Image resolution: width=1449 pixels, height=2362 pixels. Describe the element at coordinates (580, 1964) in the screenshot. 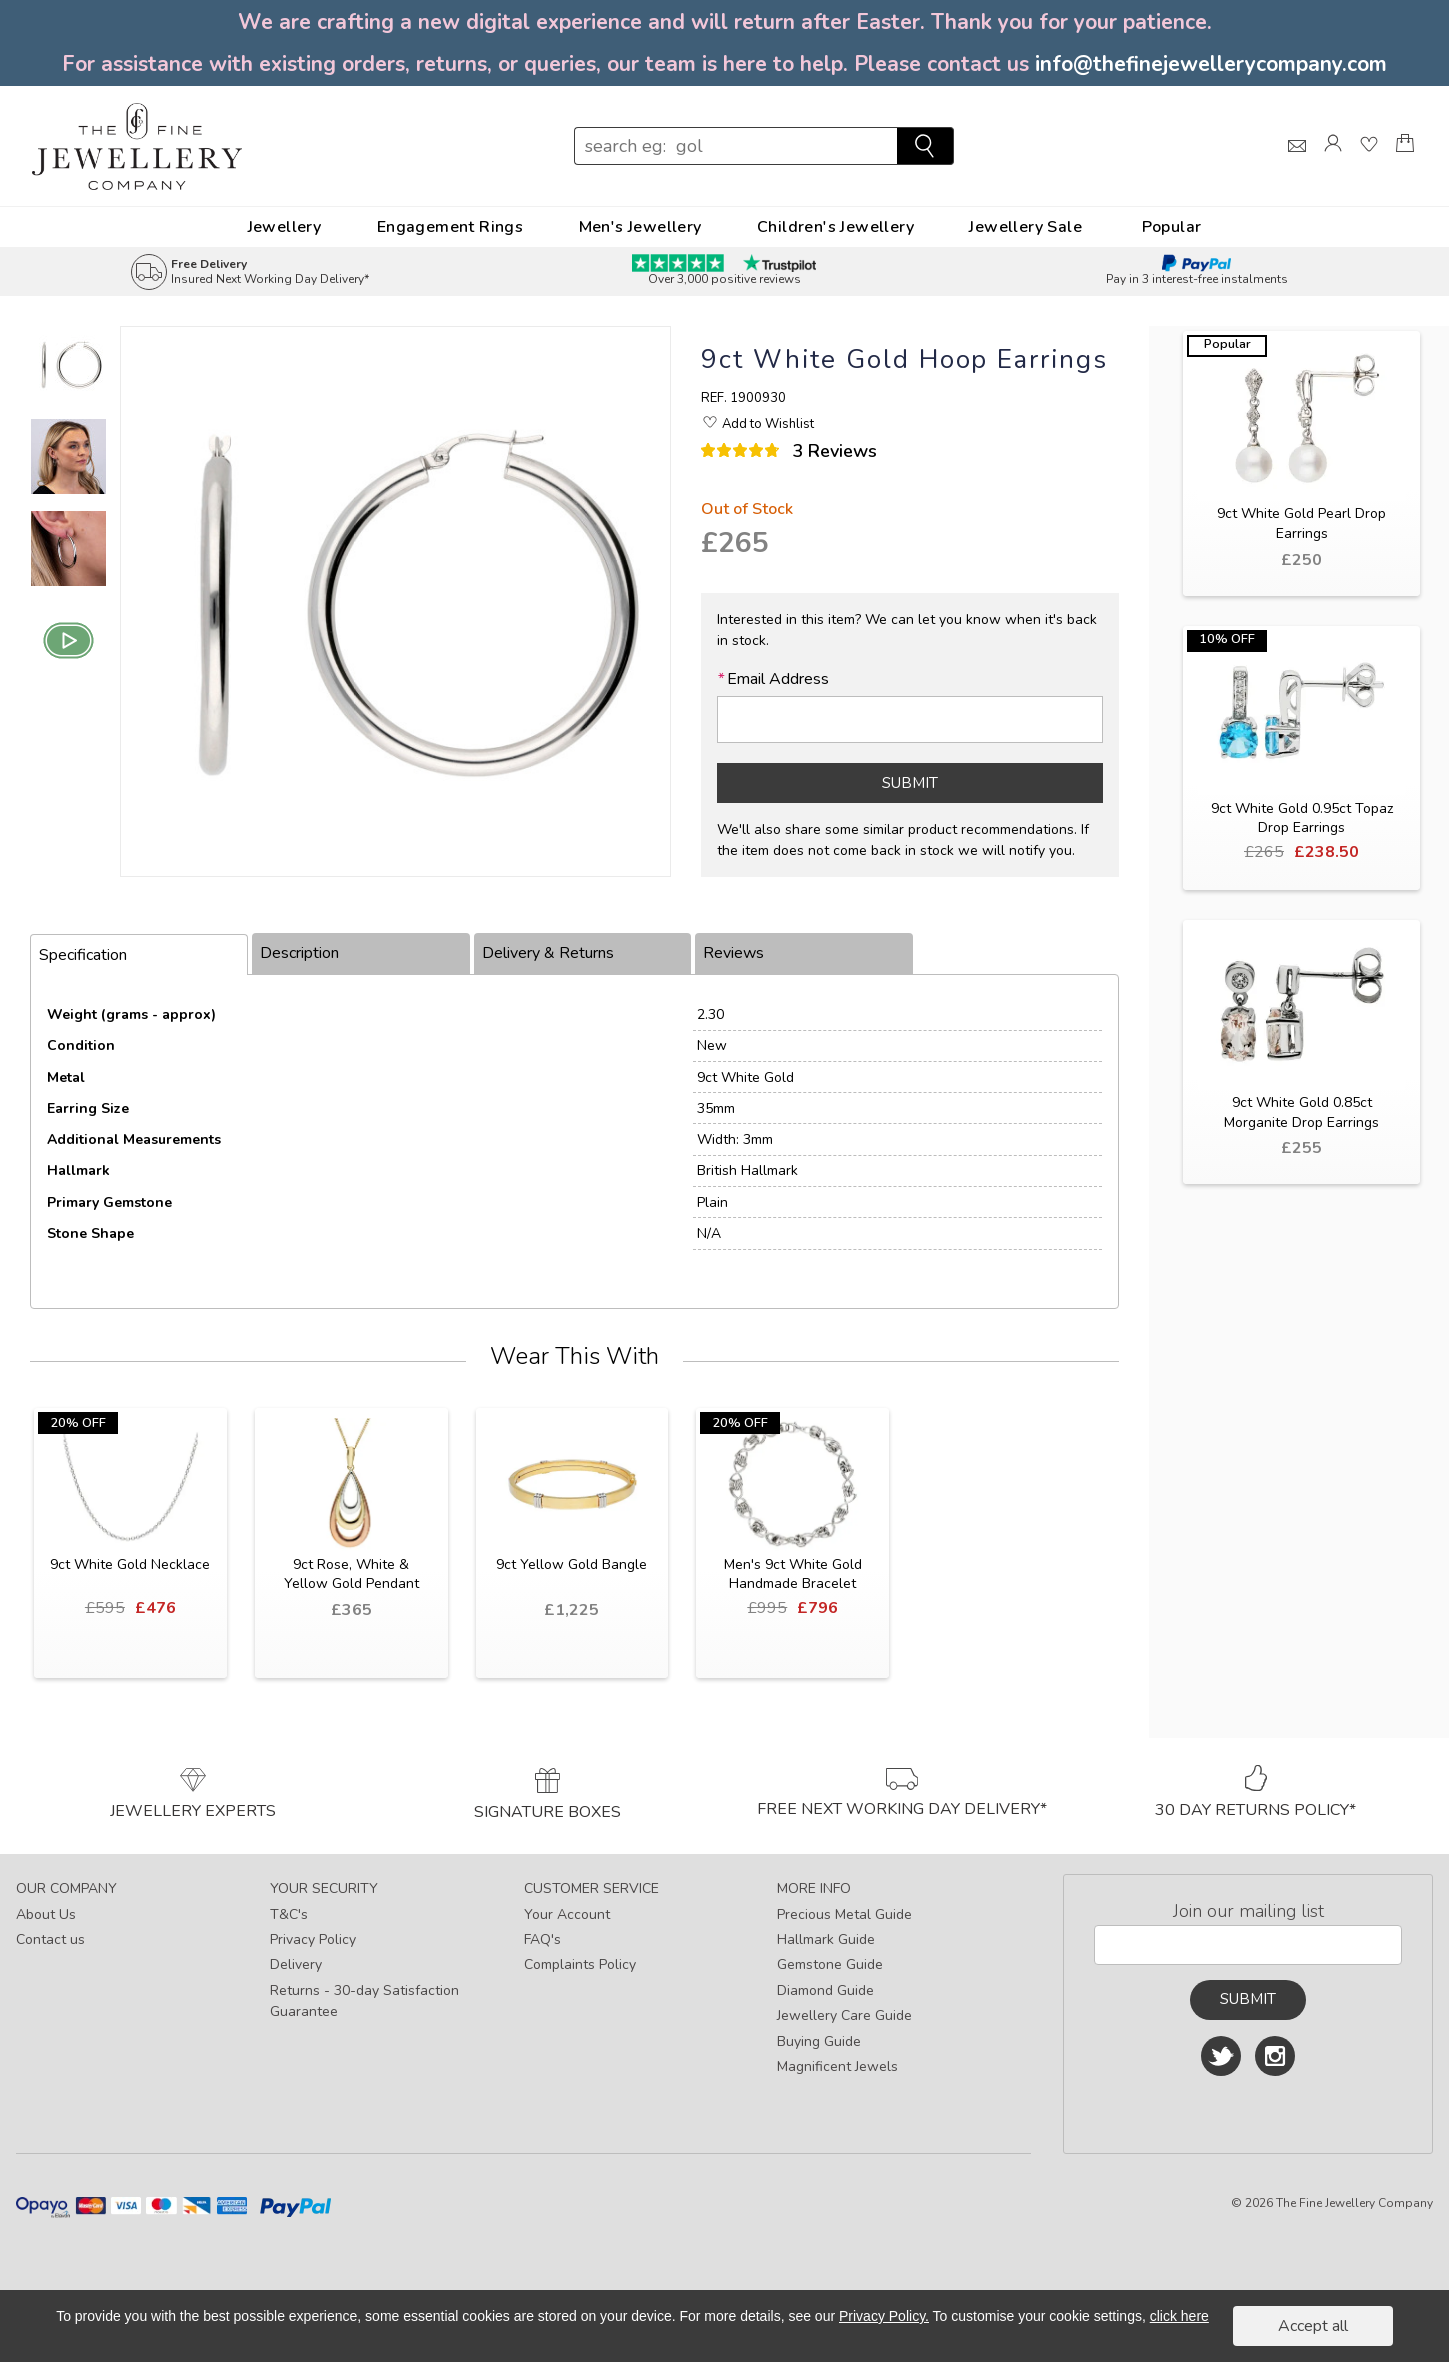

I see `Complaints Policy` at that location.